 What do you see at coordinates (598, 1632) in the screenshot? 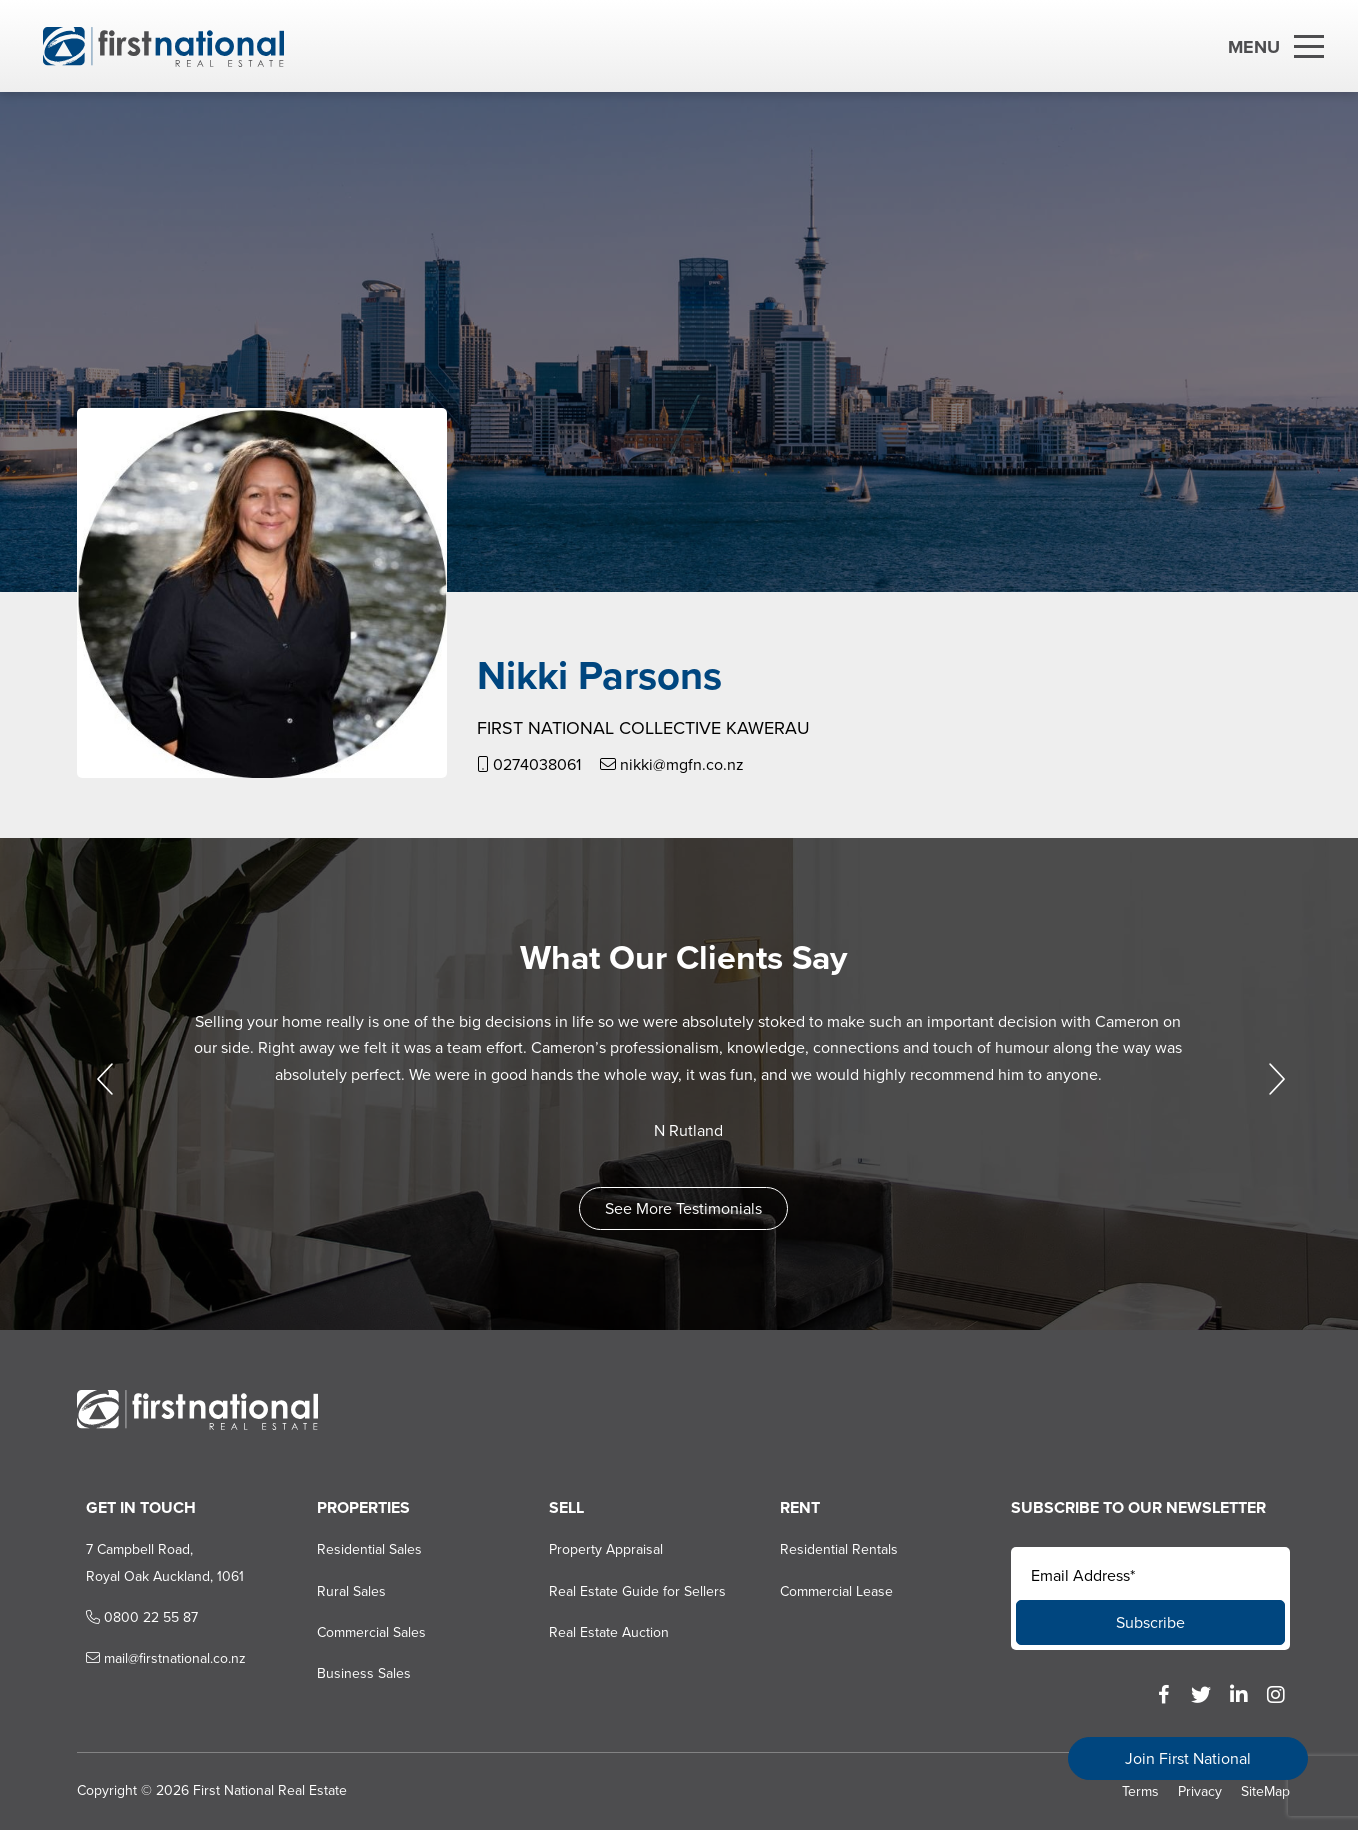
I see `Real Estate Auction` at bounding box center [598, 1632].